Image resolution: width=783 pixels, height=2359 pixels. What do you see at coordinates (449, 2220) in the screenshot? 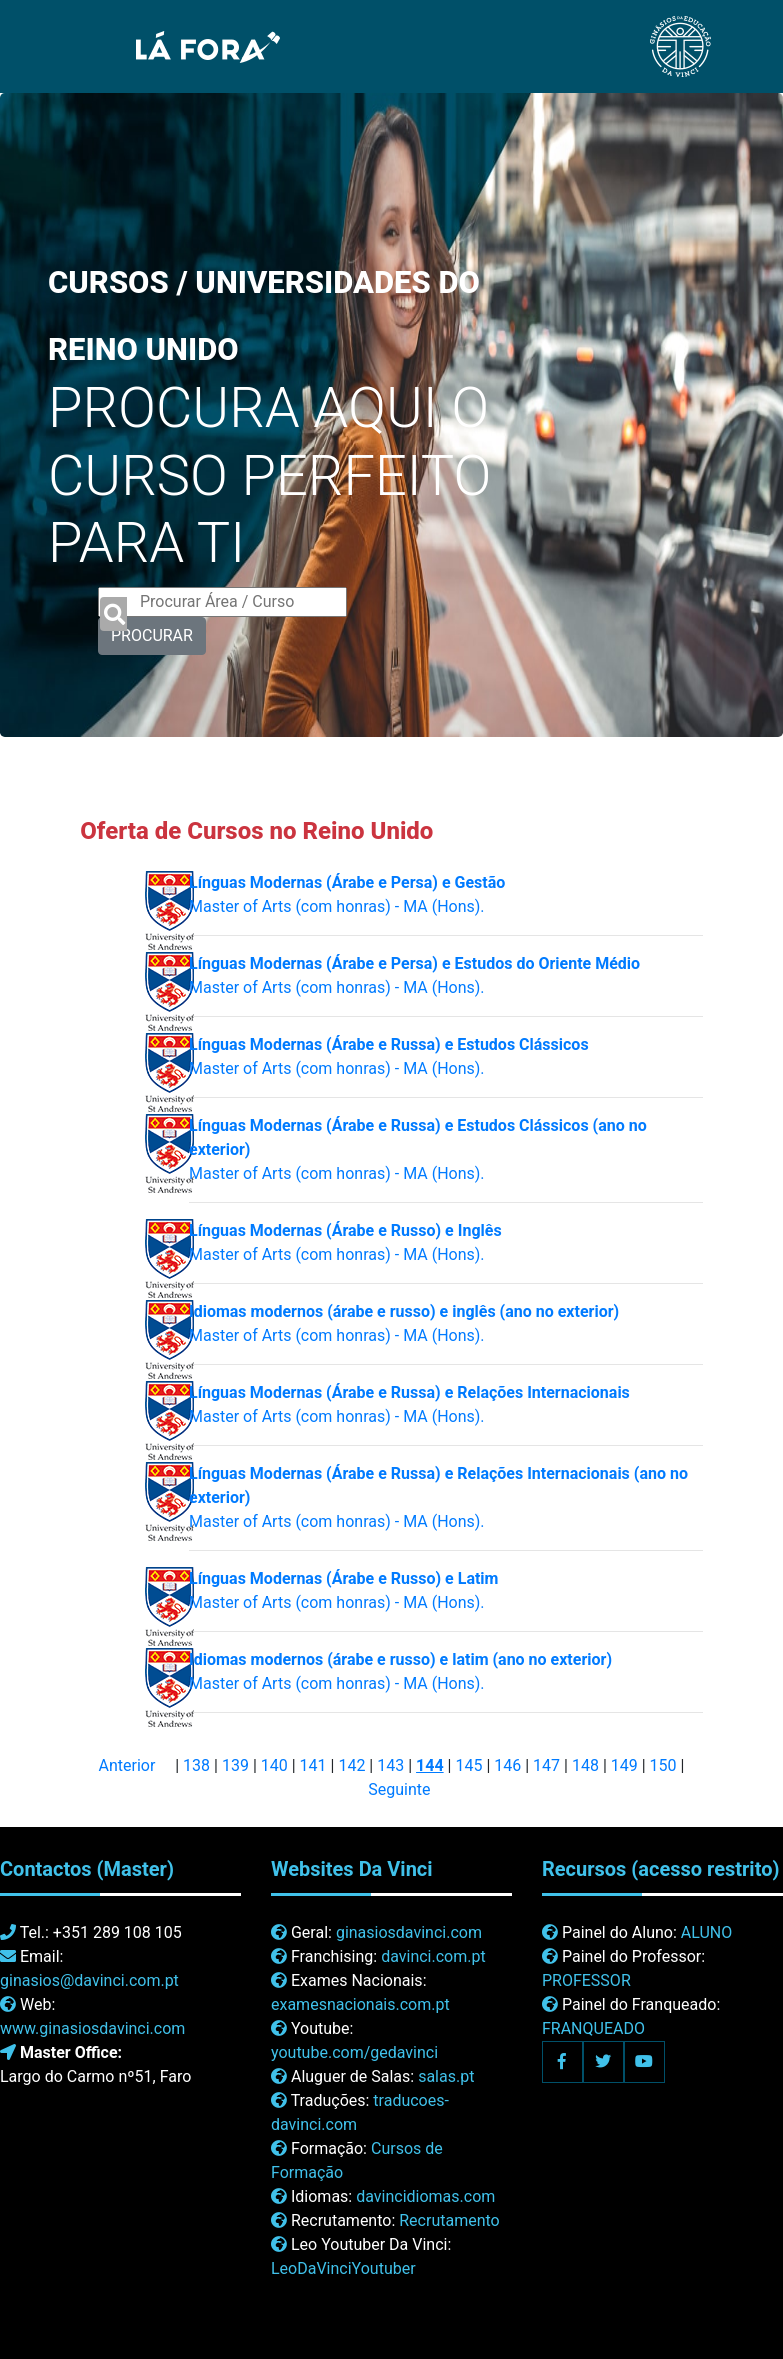
I see `Recrutamento` at bounding box center [449, 2220].